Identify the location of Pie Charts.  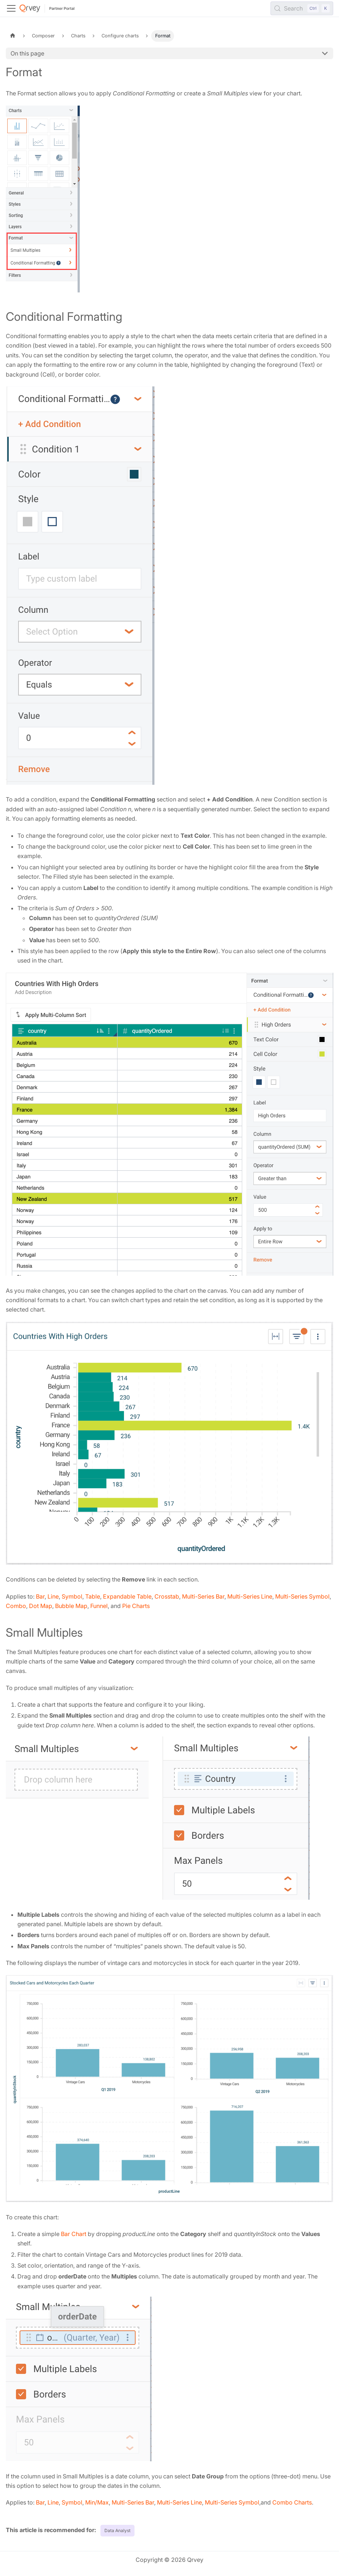
(136, 1605).